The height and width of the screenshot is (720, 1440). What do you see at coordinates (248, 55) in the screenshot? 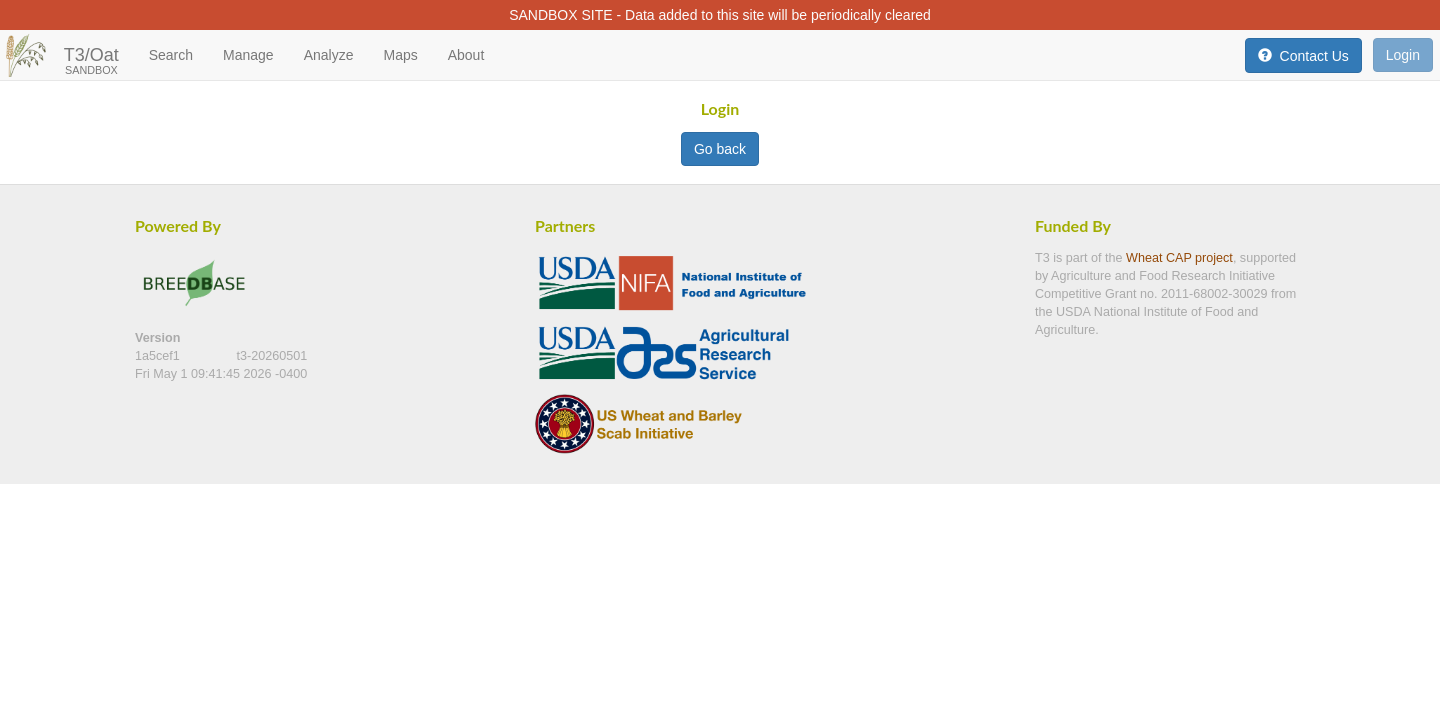
I see `Manage` at bounding box center [248, 55].